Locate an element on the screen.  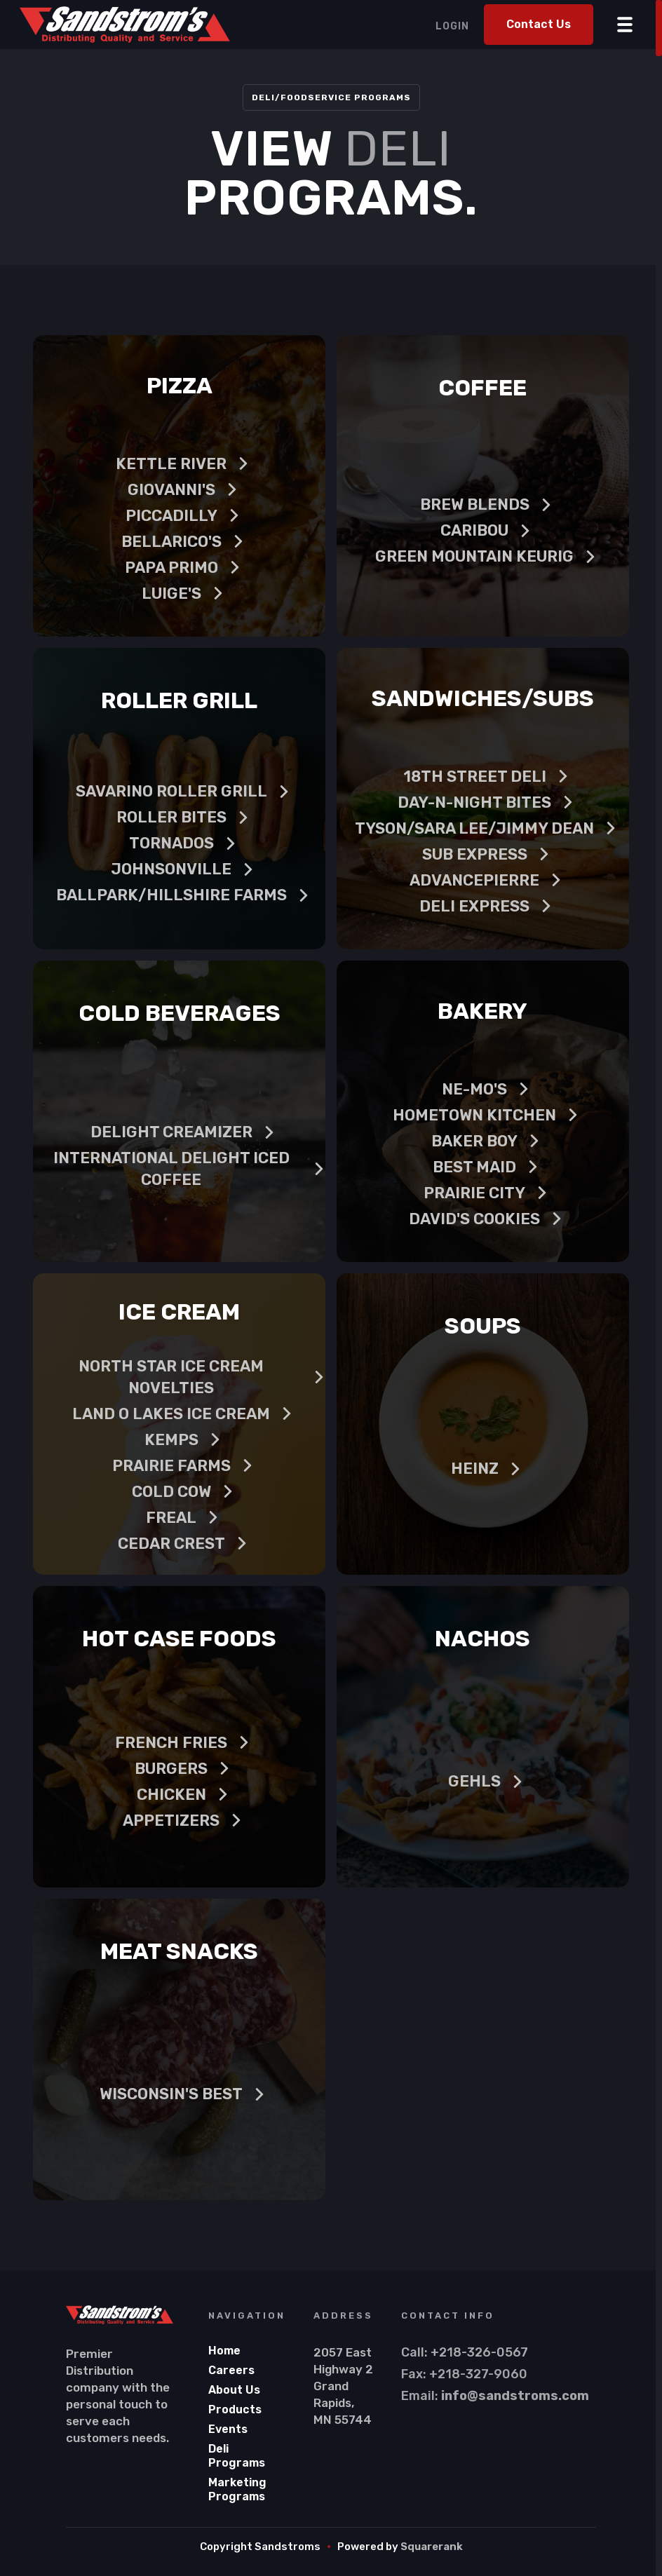
Events is located at coordinates (228, 2429).